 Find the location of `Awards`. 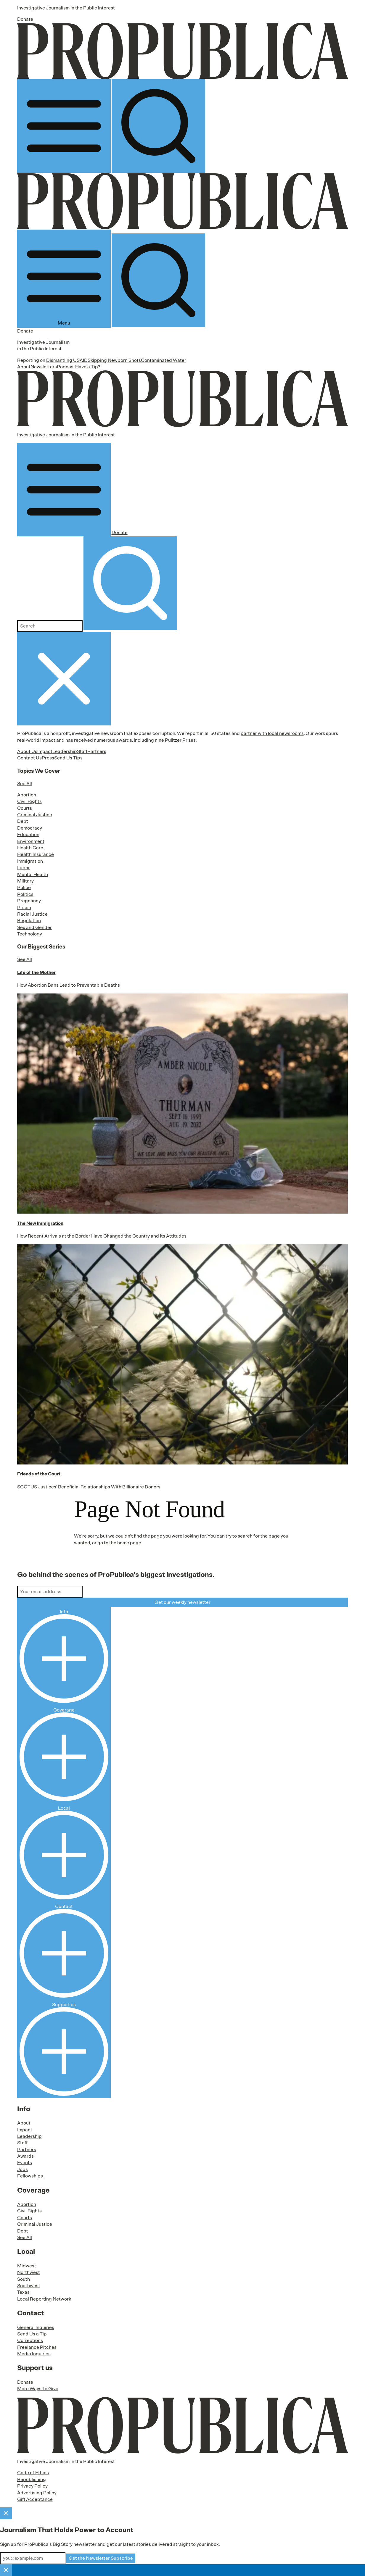

Awards is located at coordinates (25, 2156).